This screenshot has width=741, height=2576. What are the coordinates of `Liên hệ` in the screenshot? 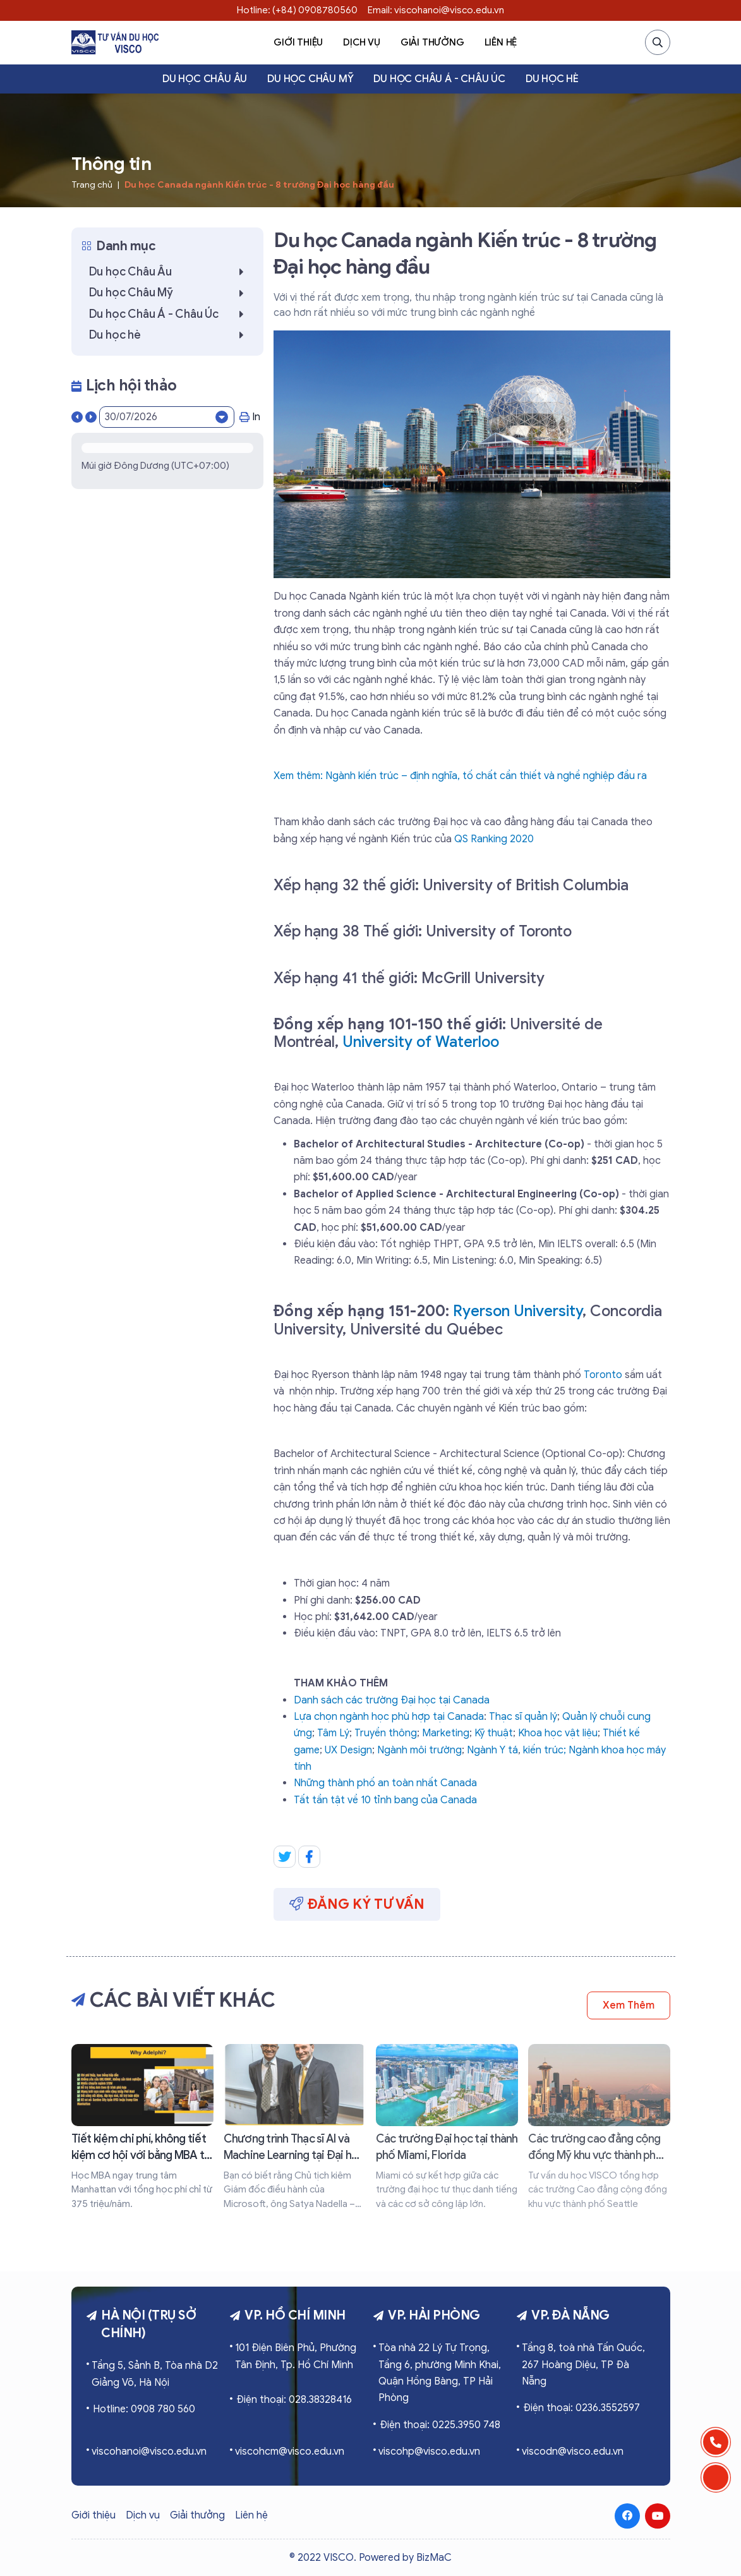 It's located at (501, 42).